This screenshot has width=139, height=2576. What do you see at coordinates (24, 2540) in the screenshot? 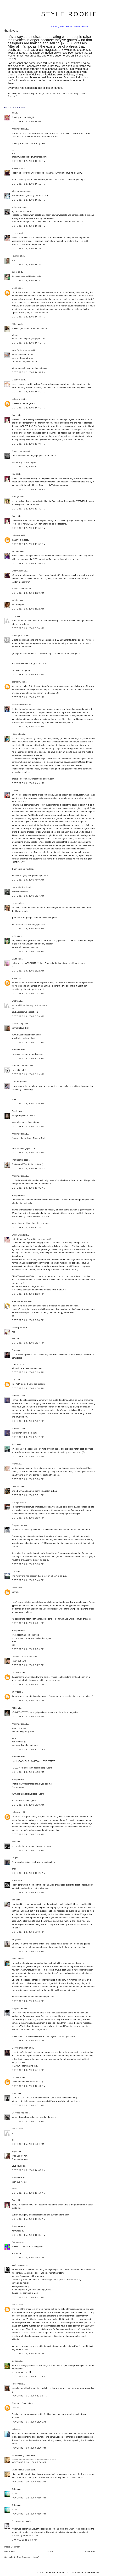
I see `May 09, 2021 5:39 AM` at bounding box center [24, 2540].